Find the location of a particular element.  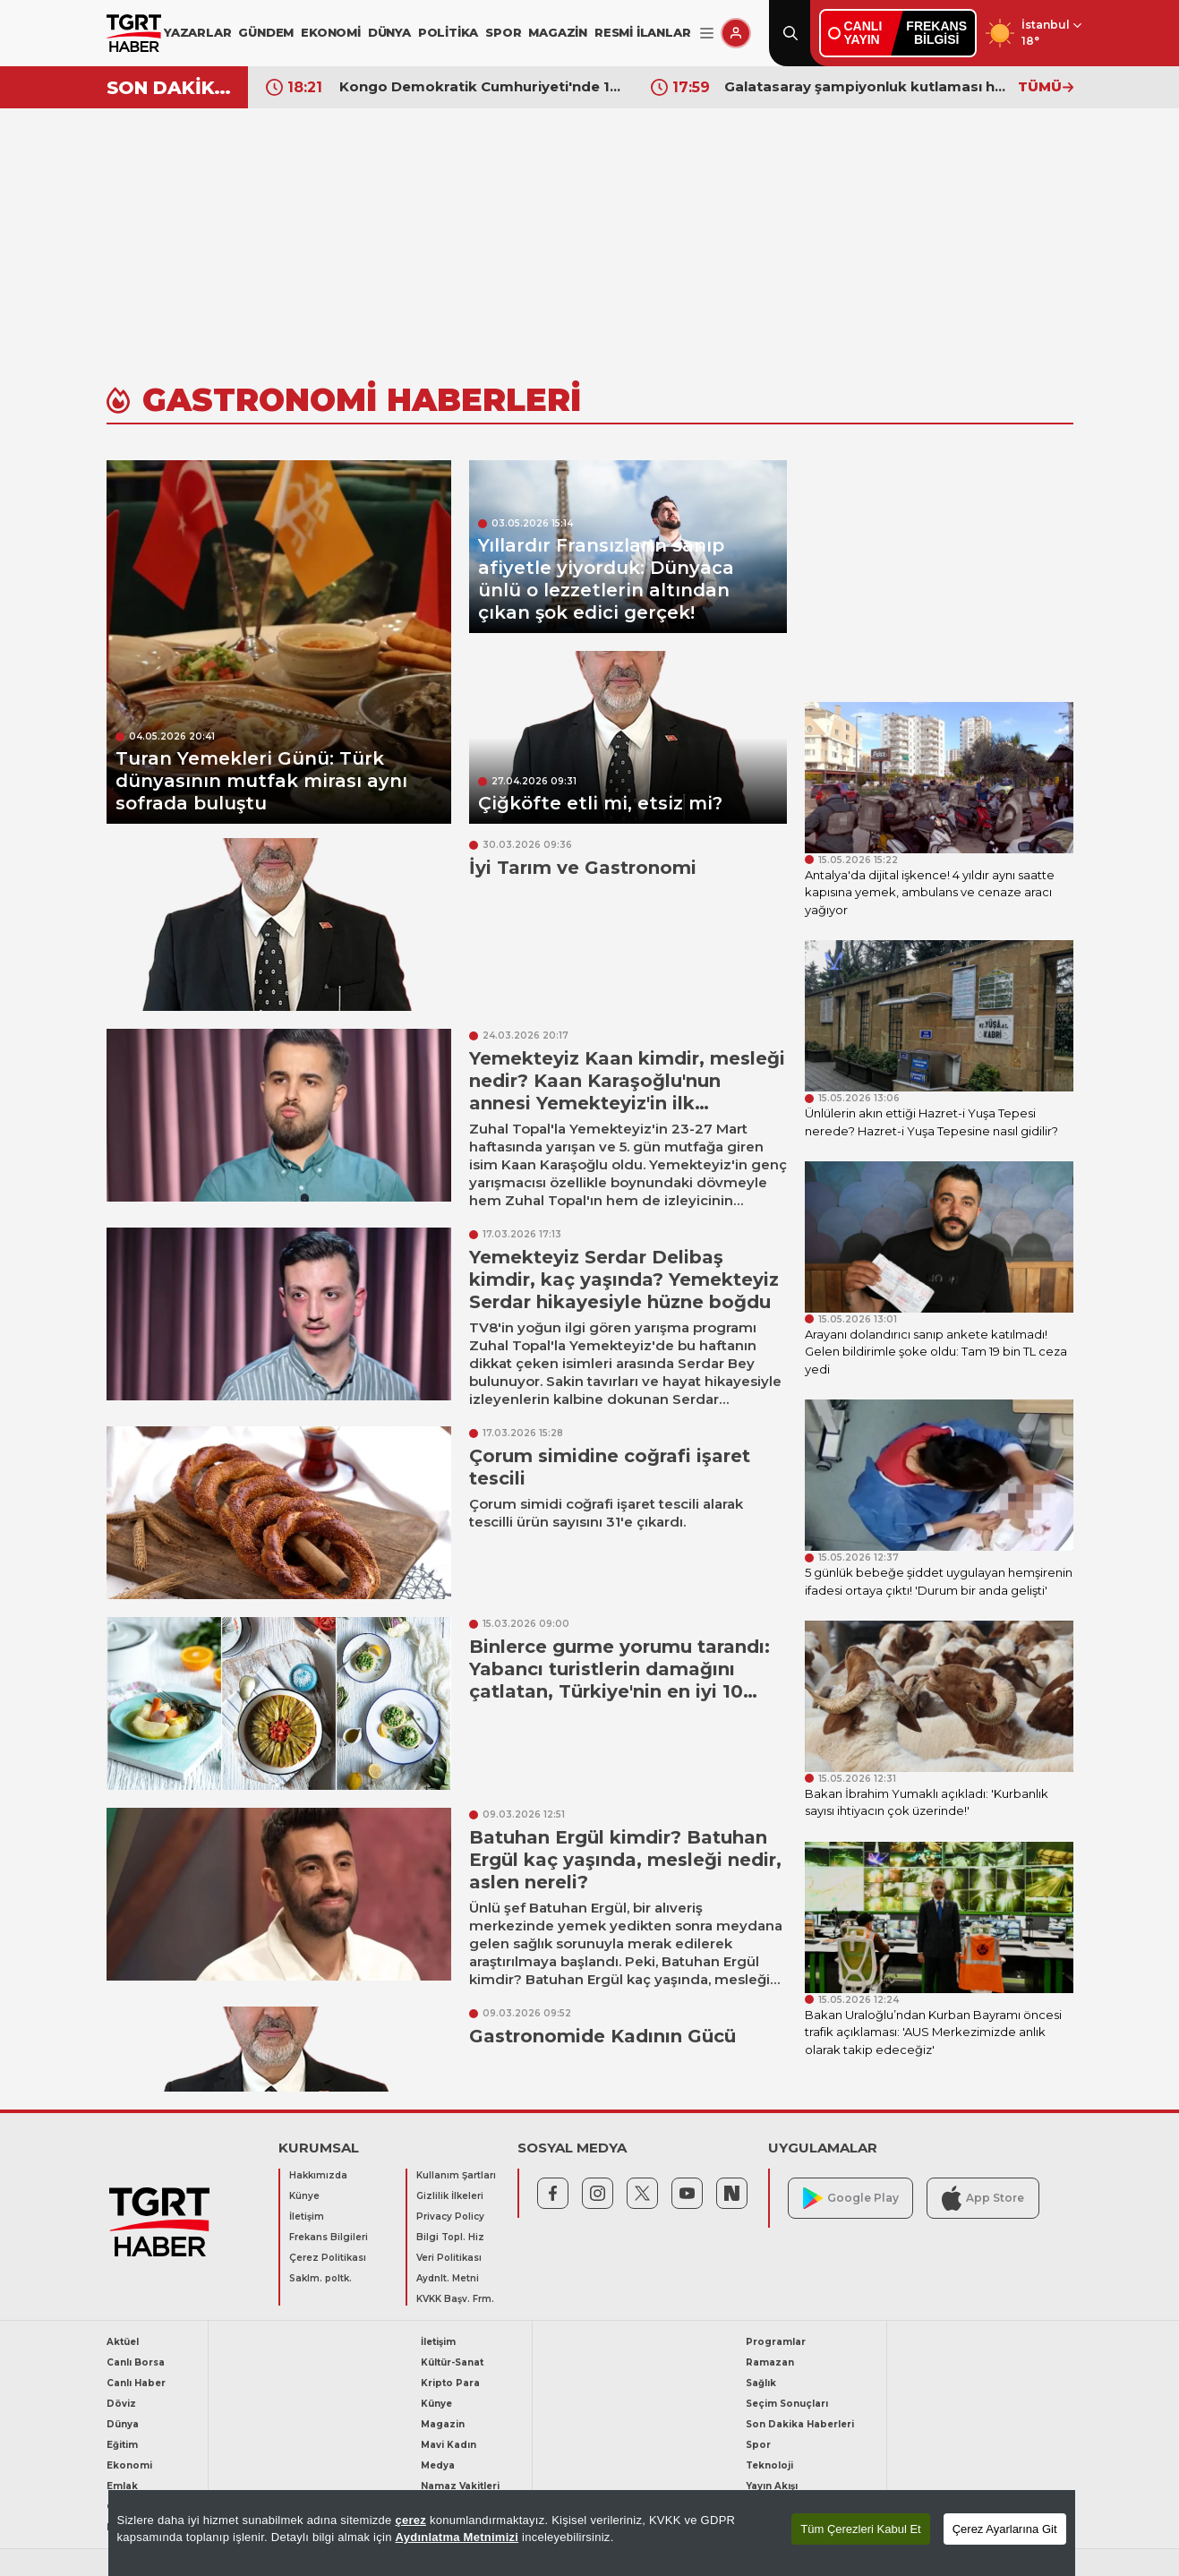

Yayın Akışı is located at coordinates (772, 2486).